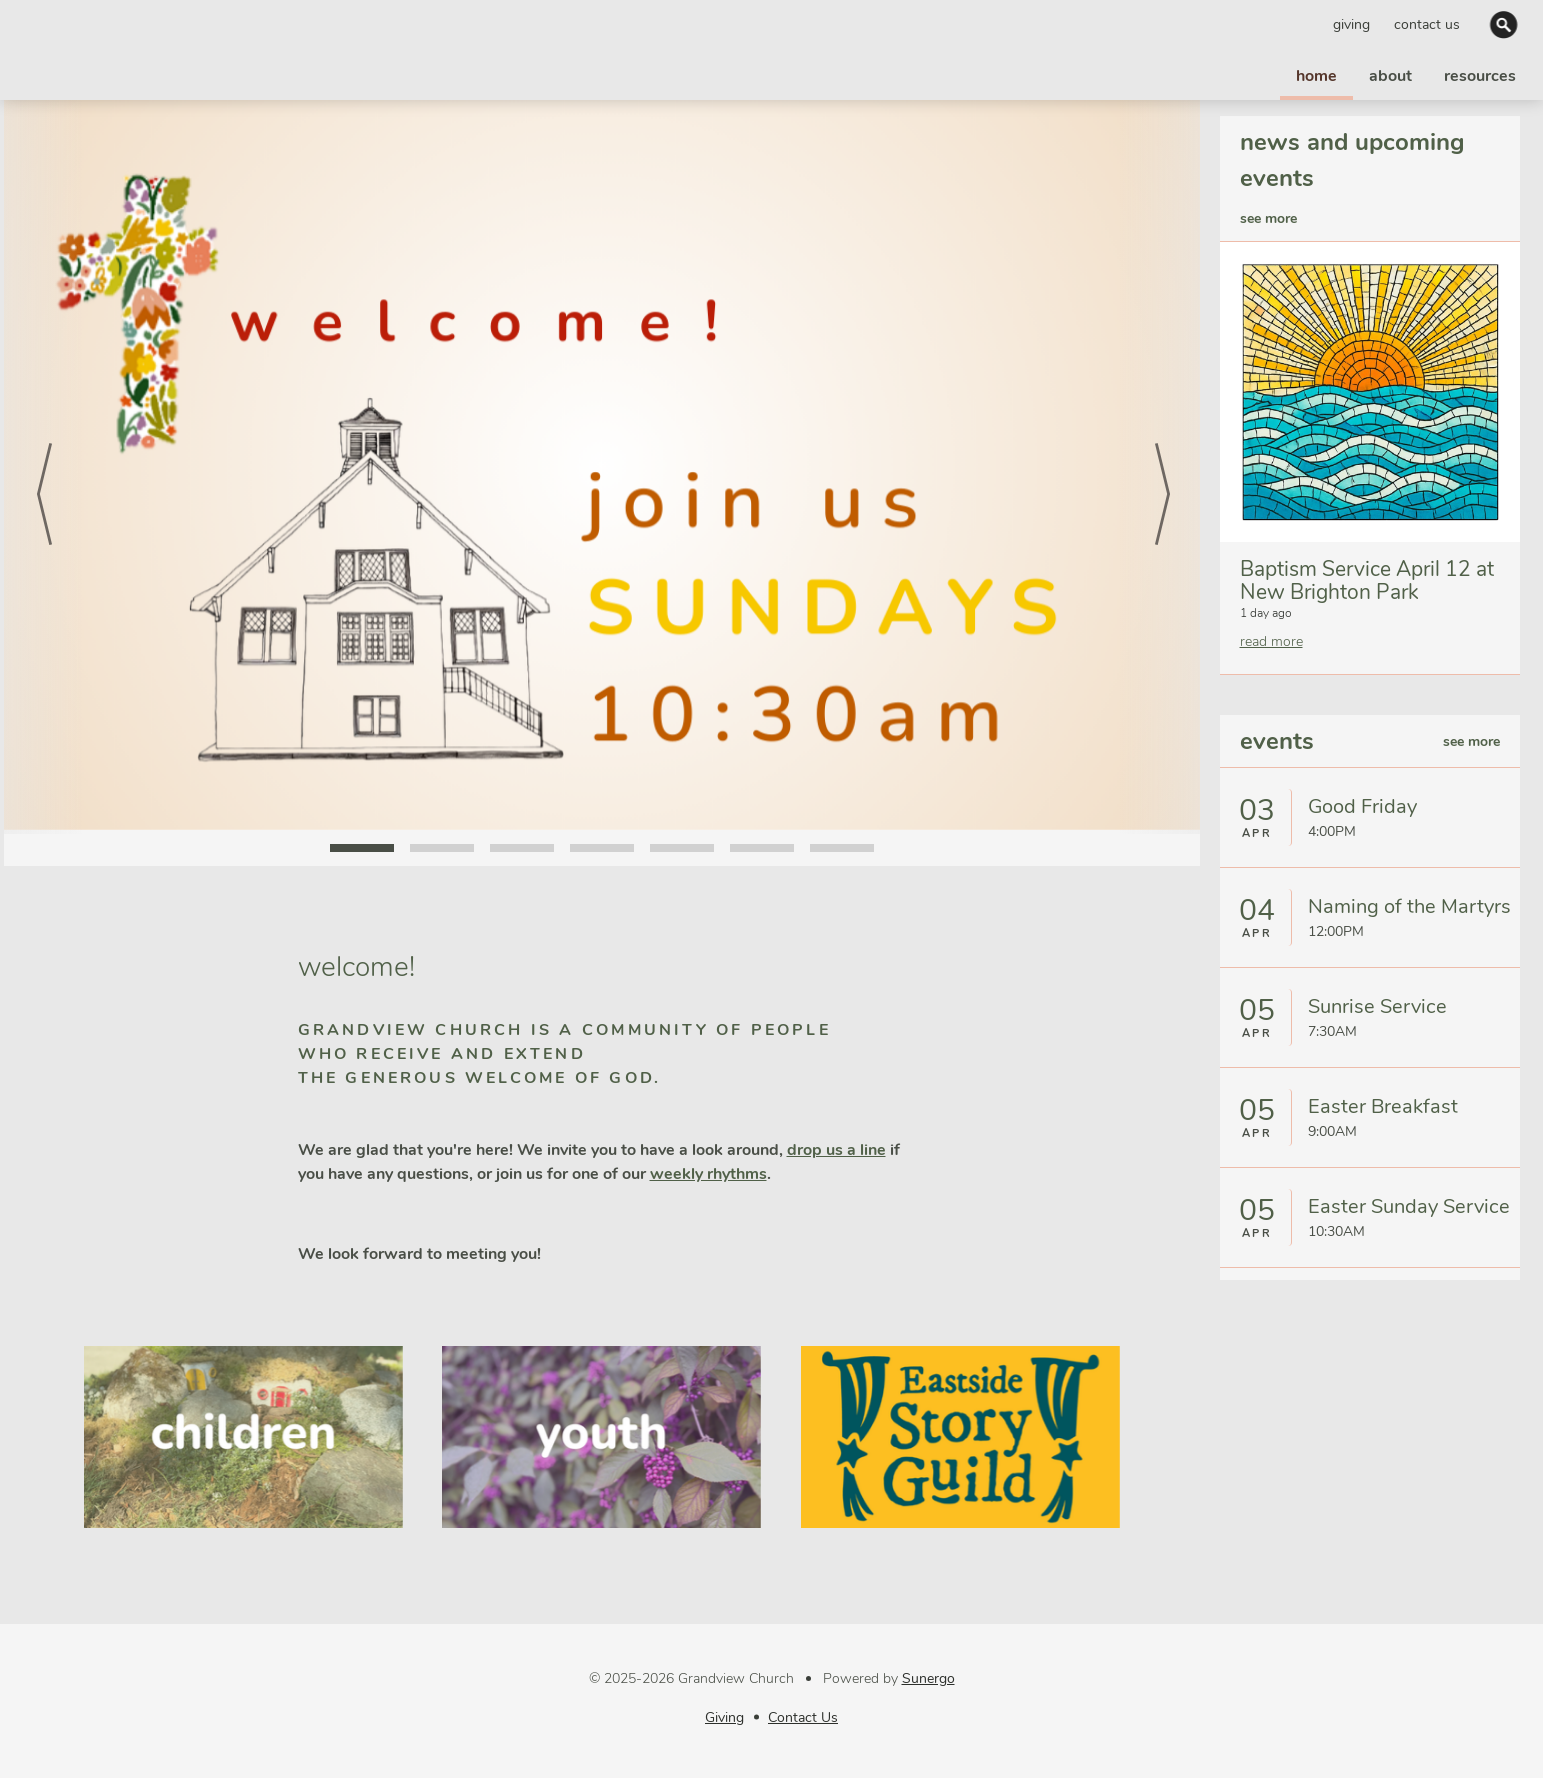  What do you see at coordinates (1268, 218) in the screenshot?
I see `see more` at bounding box center [1268, 218].